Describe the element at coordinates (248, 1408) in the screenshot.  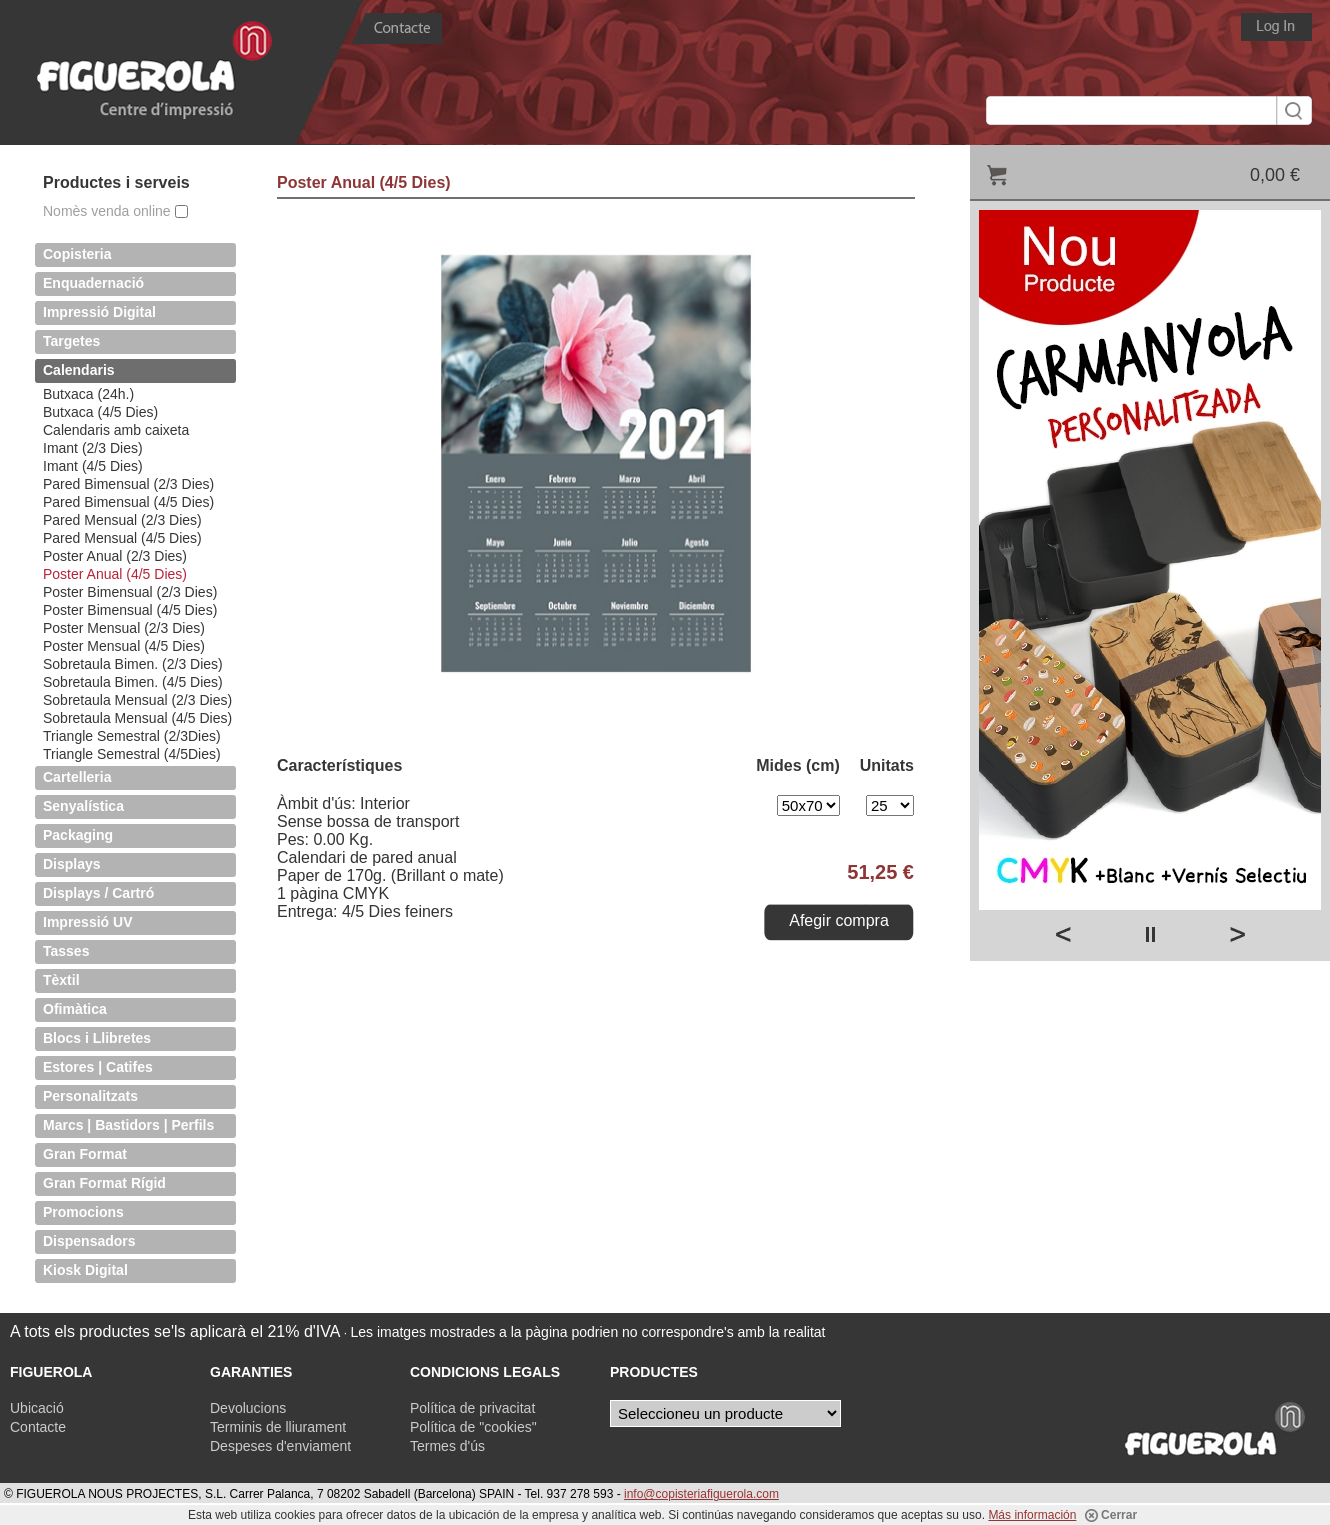
I see `Devolucions` at that location.